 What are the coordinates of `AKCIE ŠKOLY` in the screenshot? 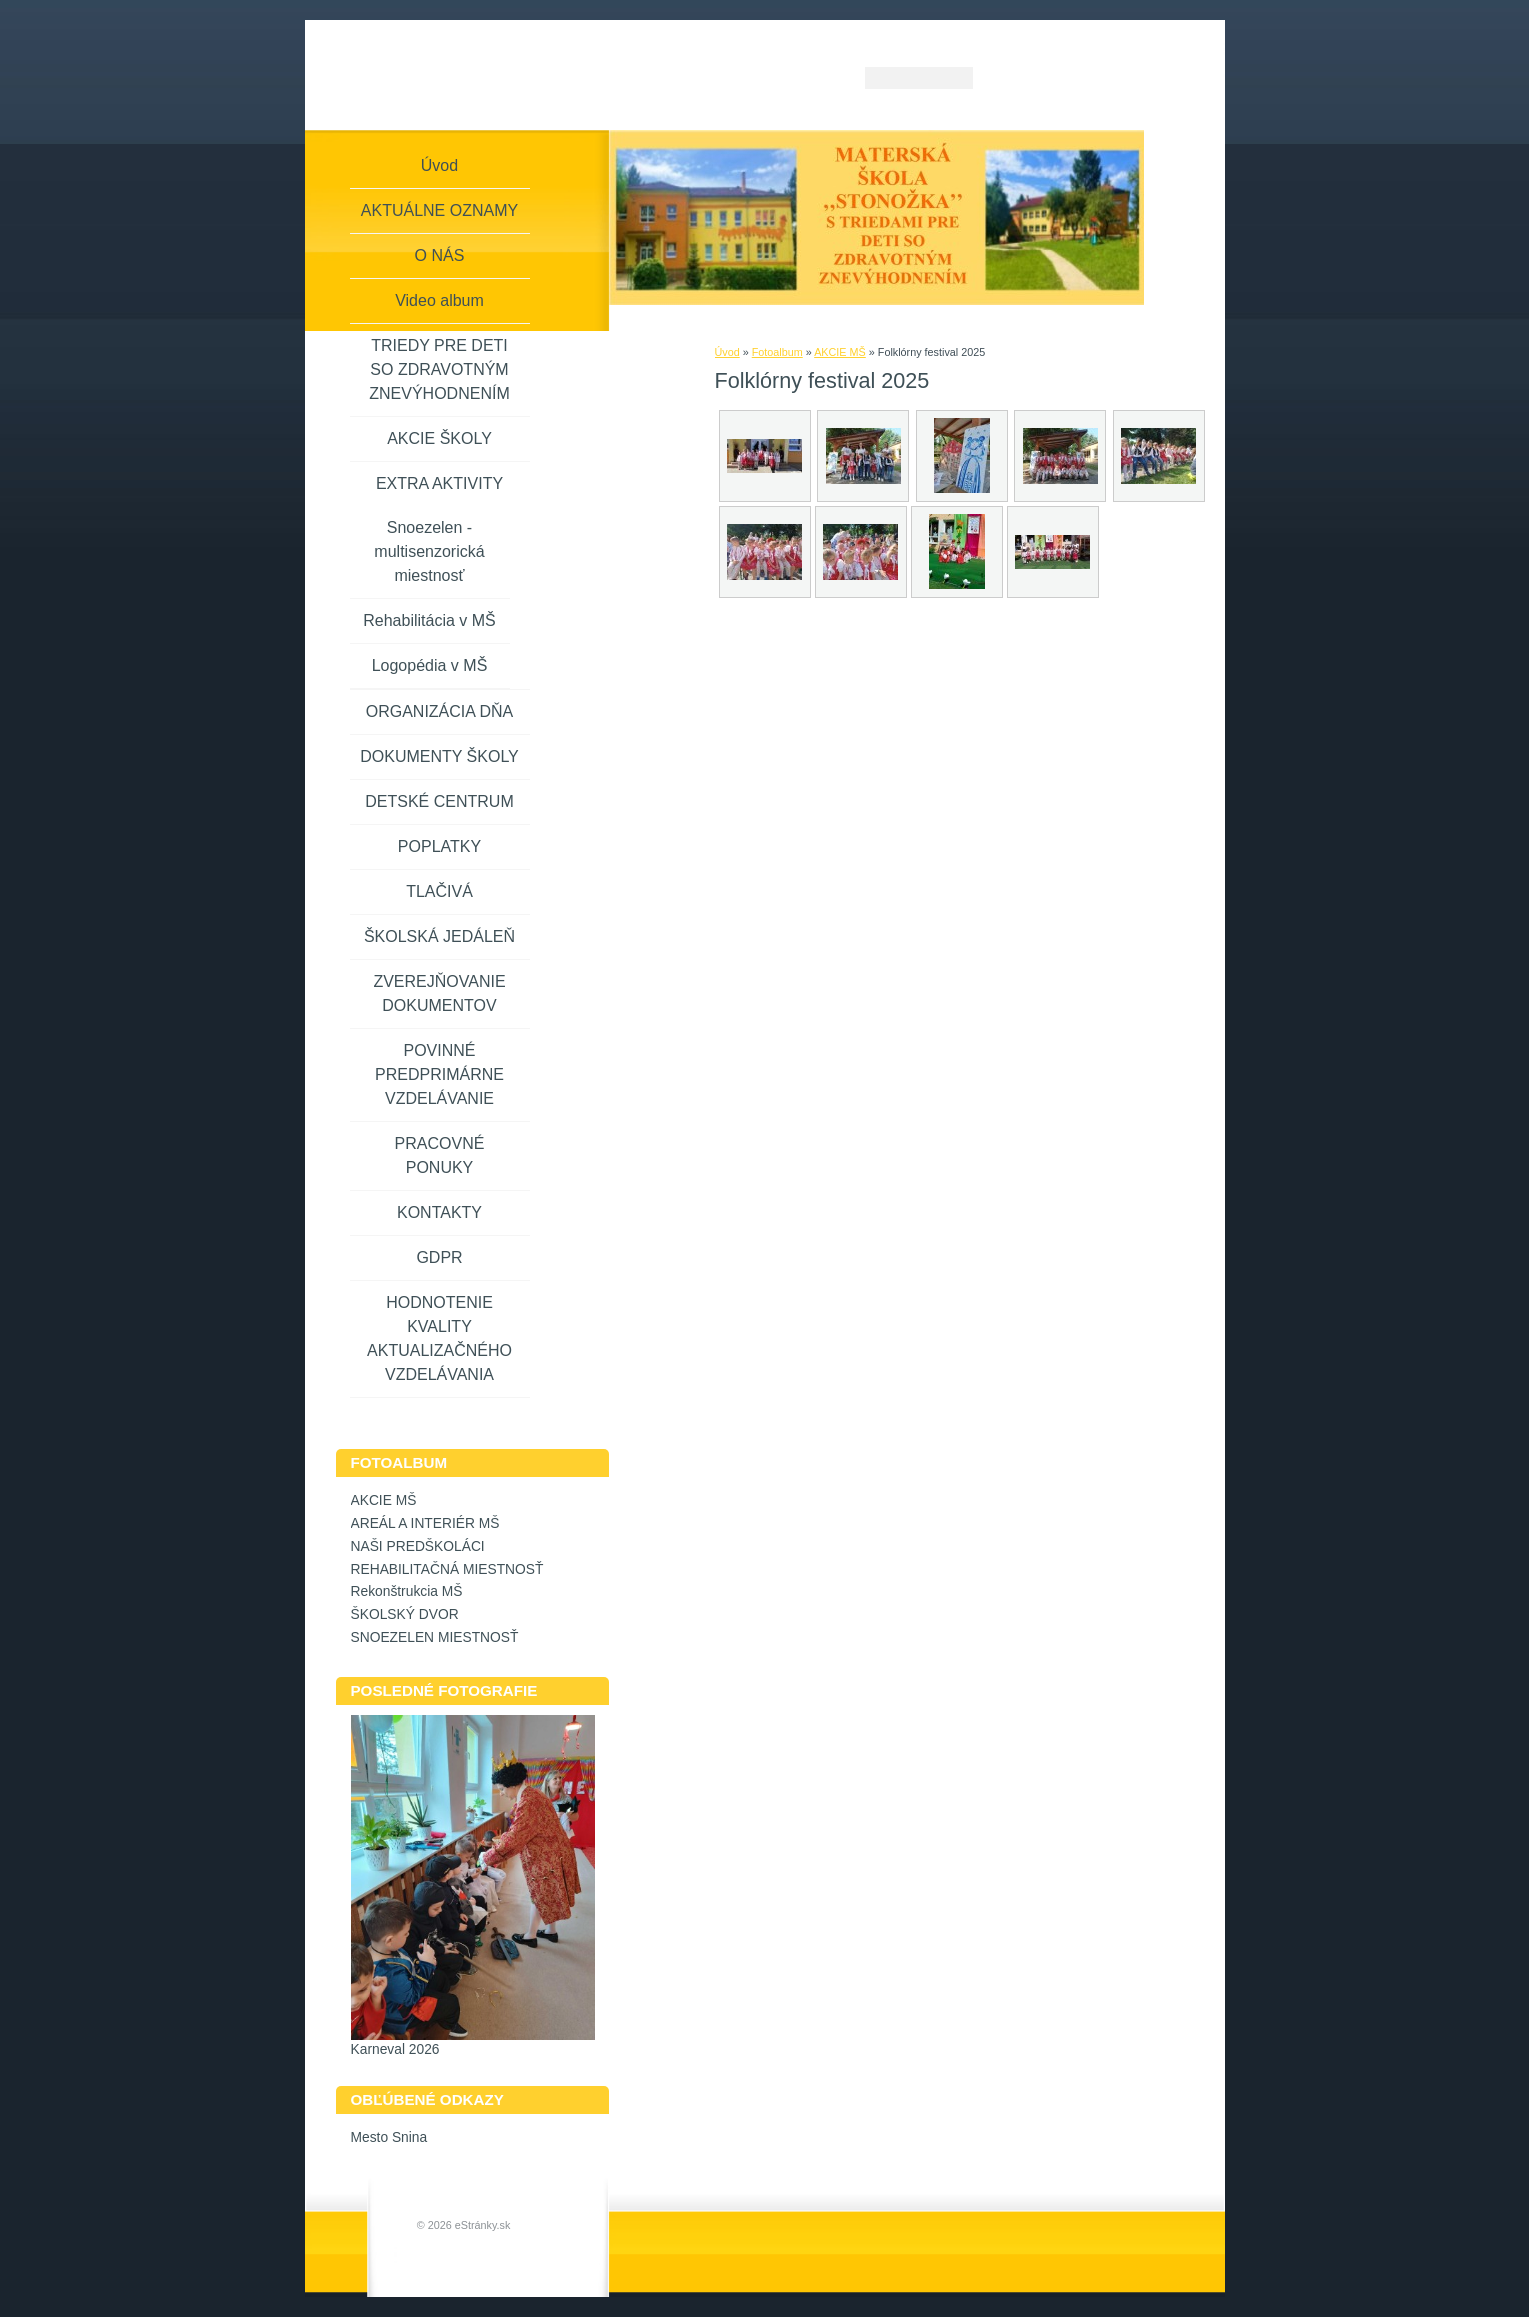 It's located at (439, 438).